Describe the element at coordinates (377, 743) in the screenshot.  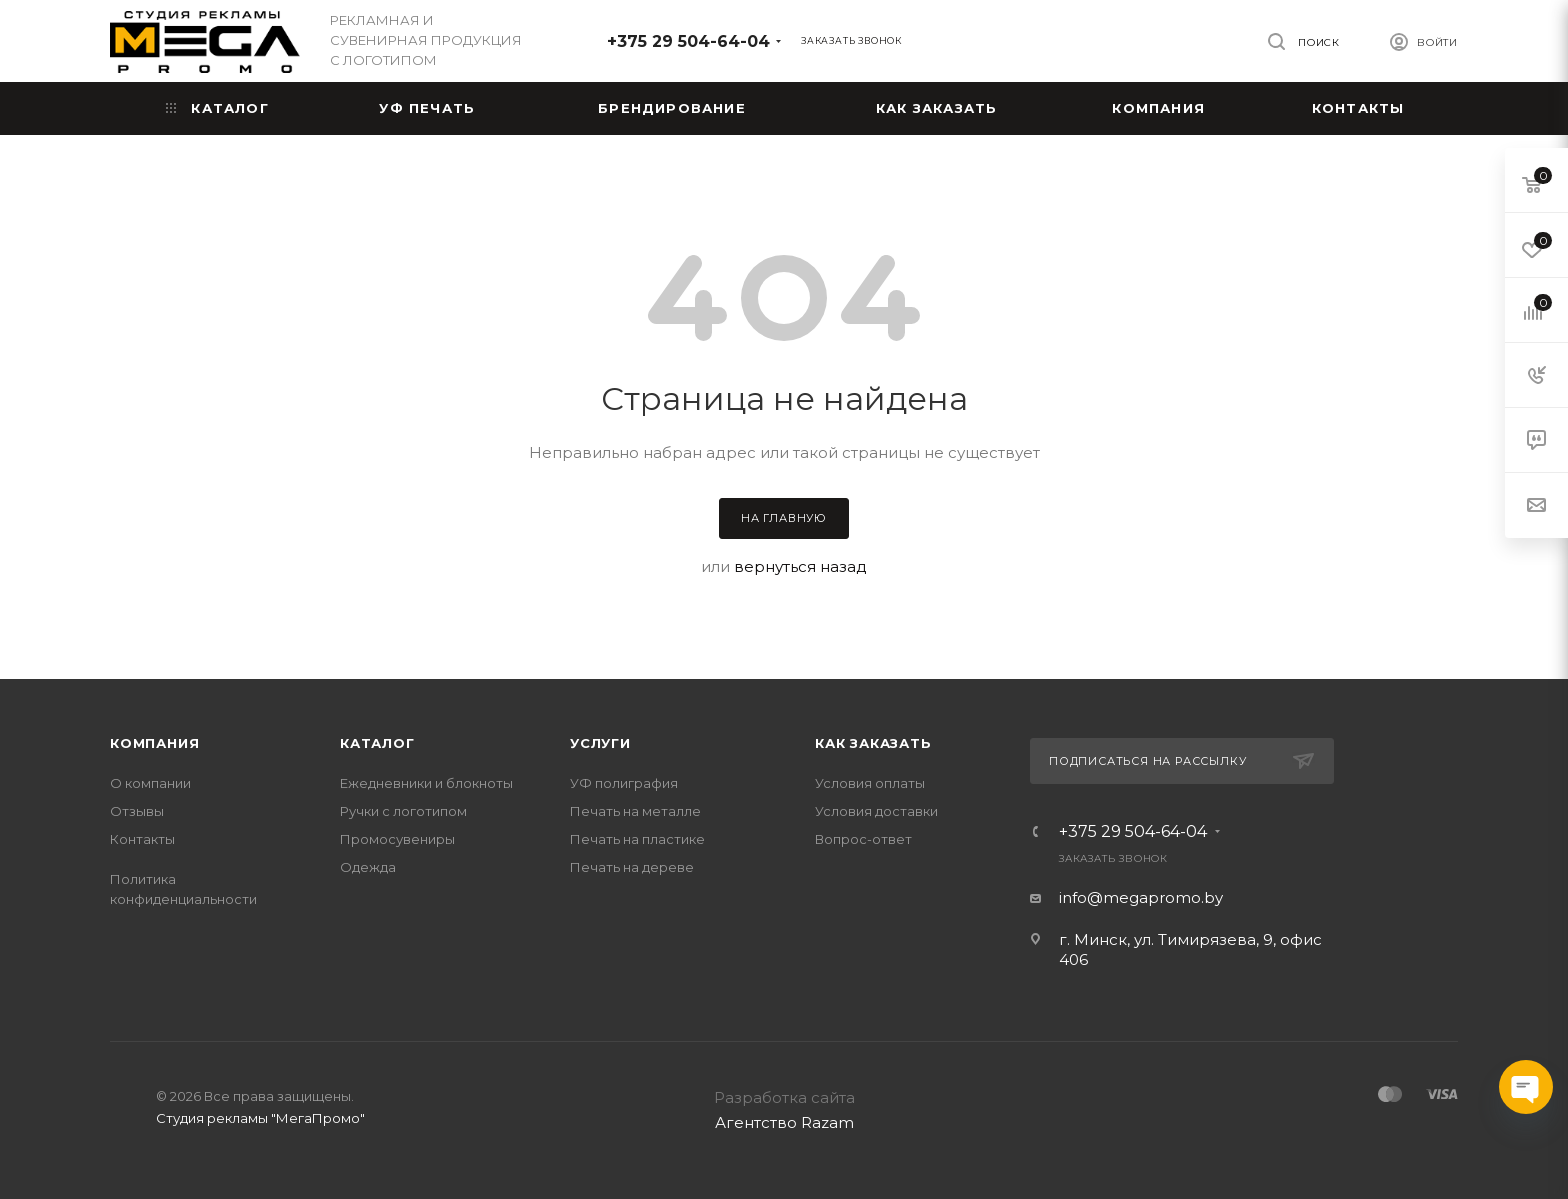
I see `Каталог` at that location.